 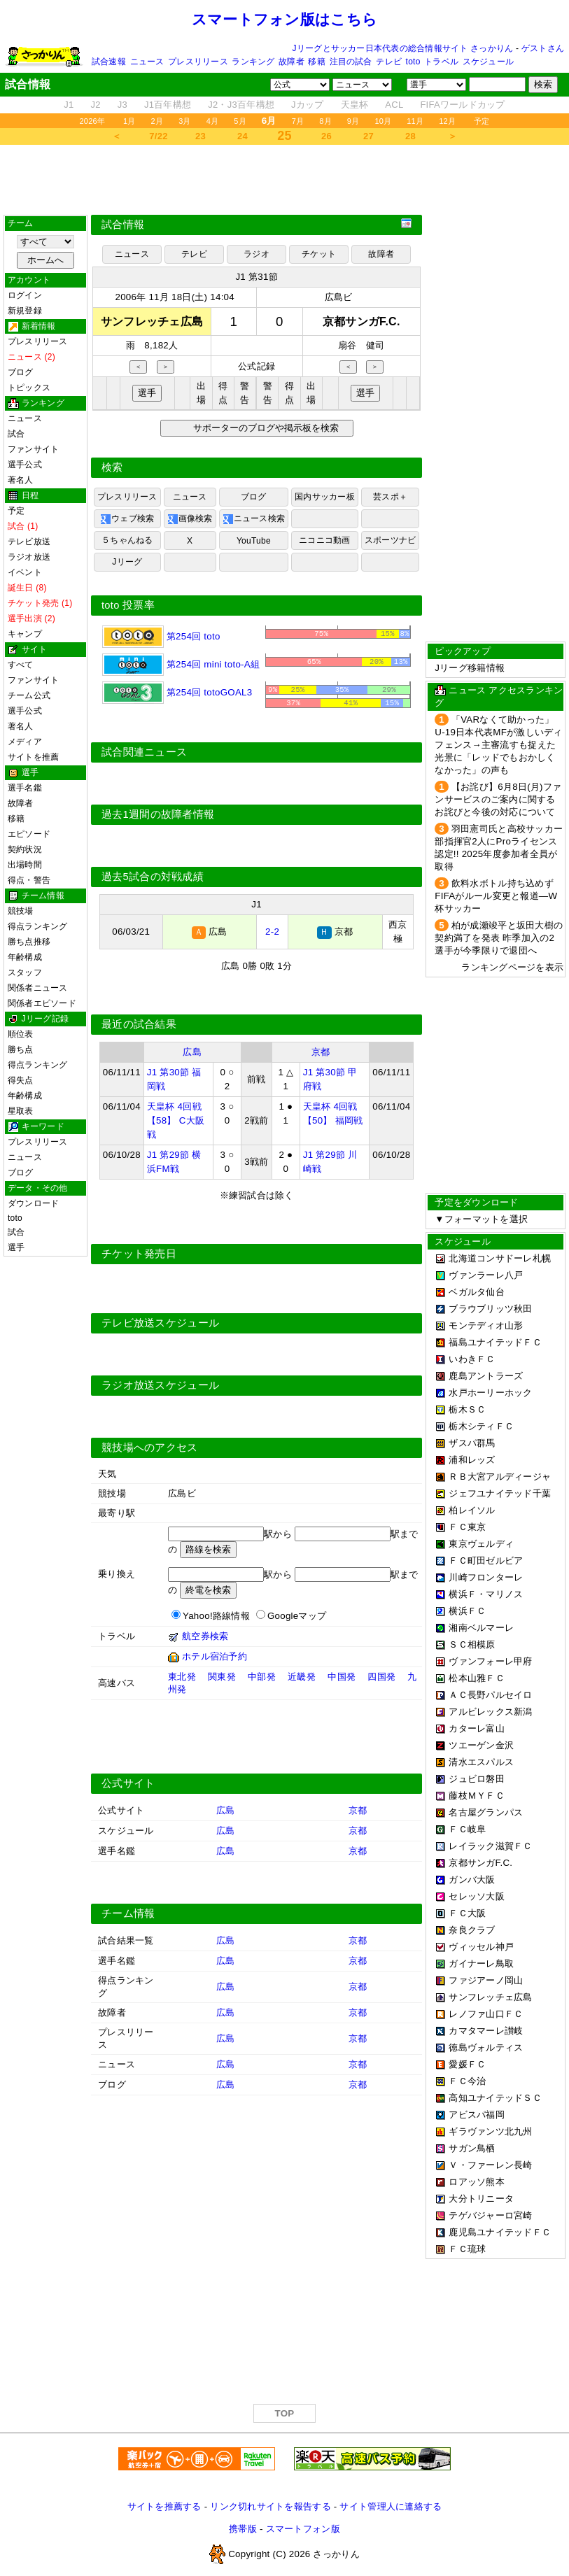 What do you see at coordinates (256, 276) in the screenshot?
I see `J1 第31節` at bounding box center [256, 276].